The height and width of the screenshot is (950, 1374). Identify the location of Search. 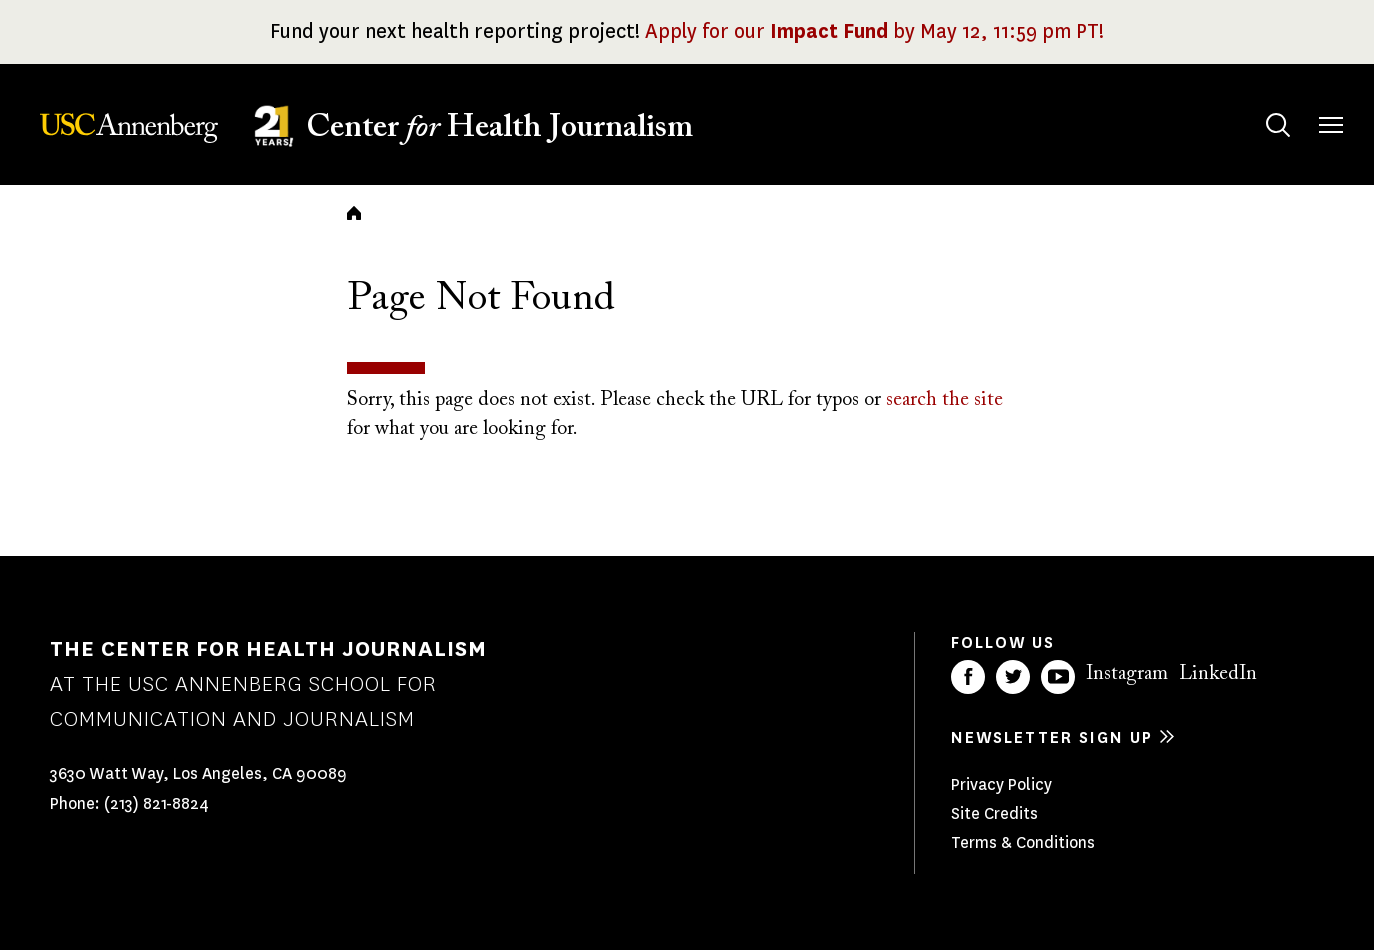
(1258, 105).